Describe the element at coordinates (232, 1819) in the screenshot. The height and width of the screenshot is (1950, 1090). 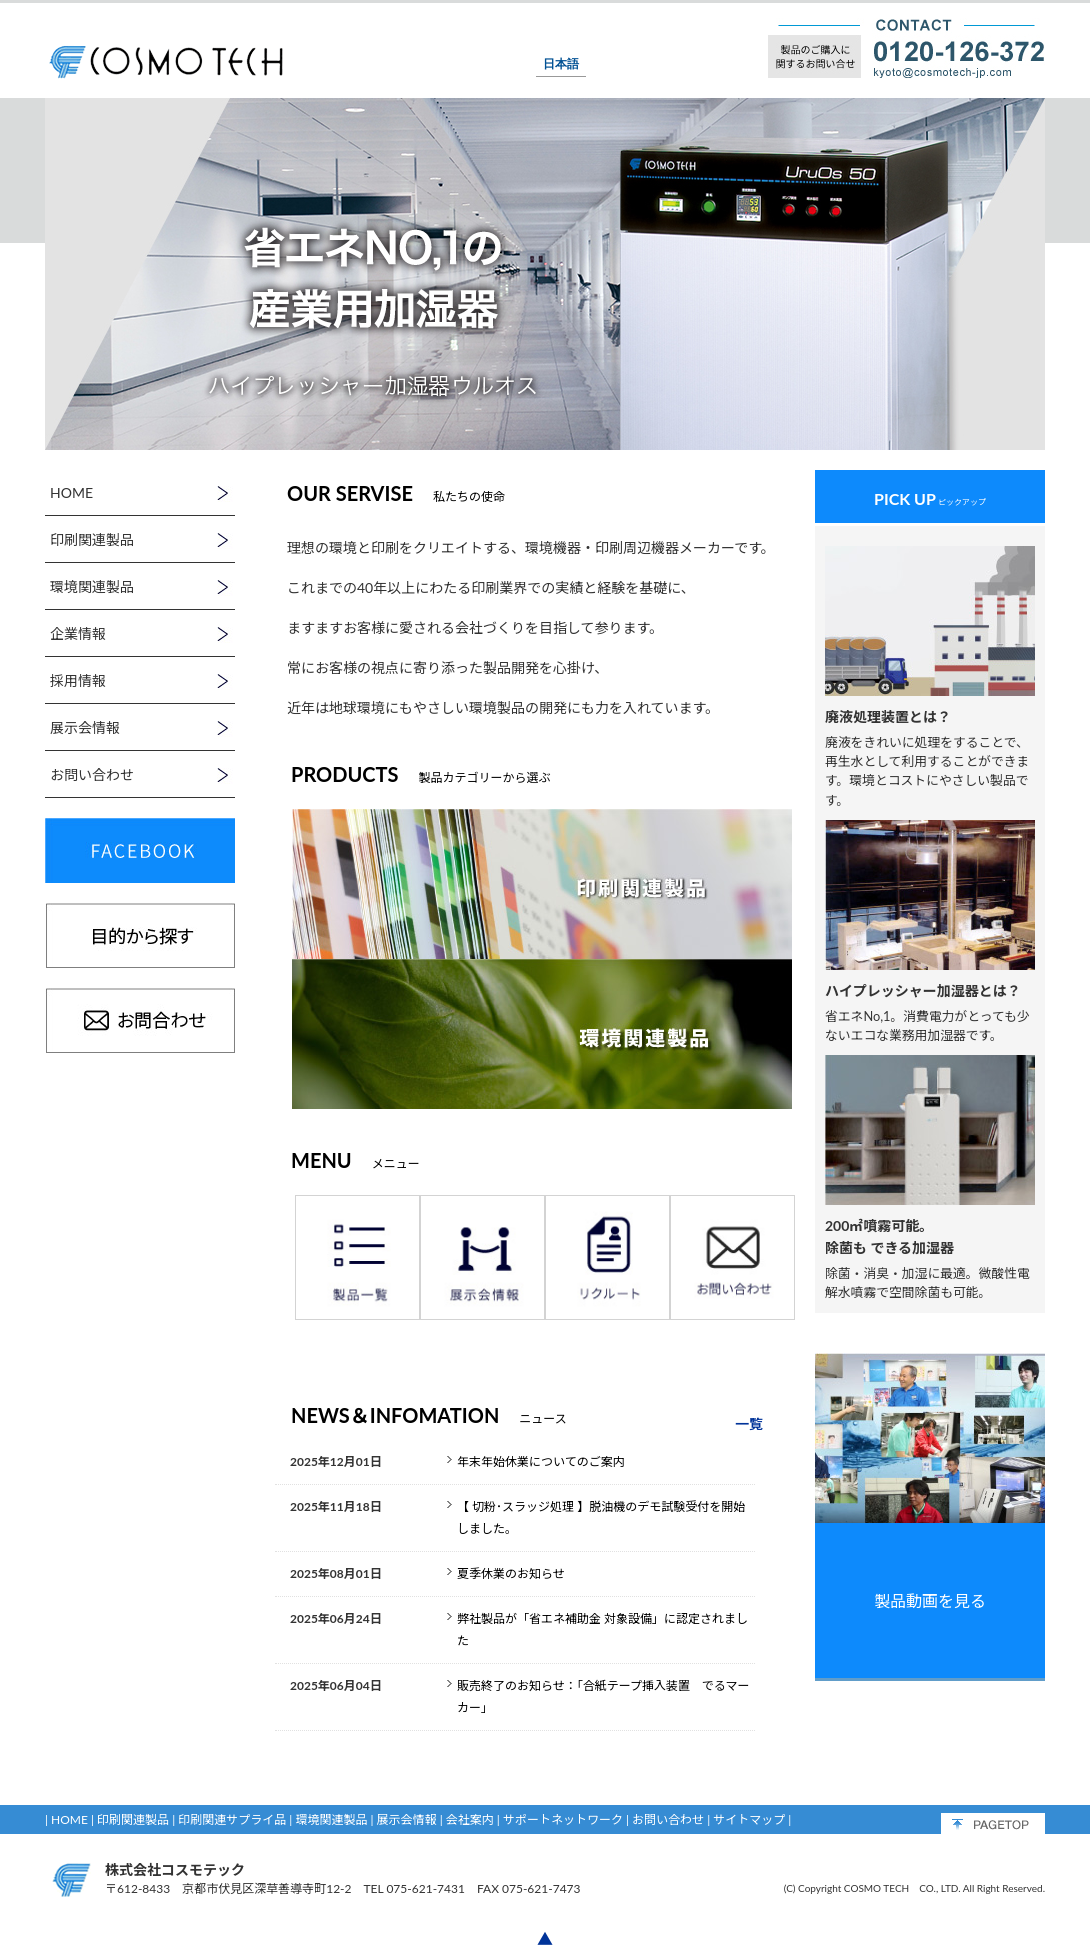
I see `印刷関連サプライ品` at that location.